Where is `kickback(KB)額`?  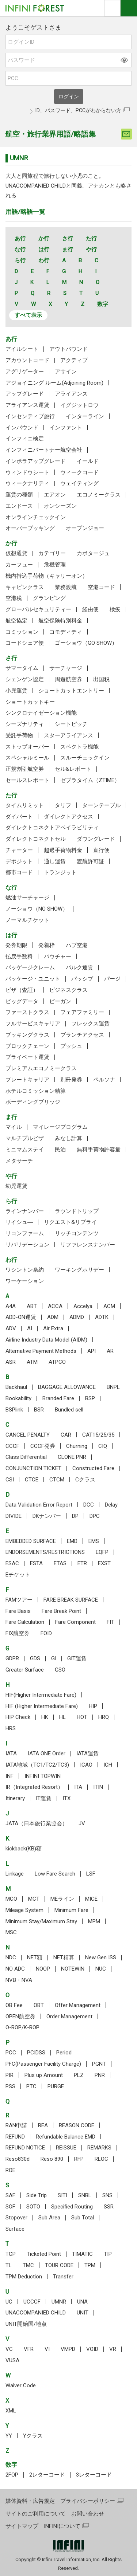
kickback(KB)額 is located at coordinates (23, 1848).